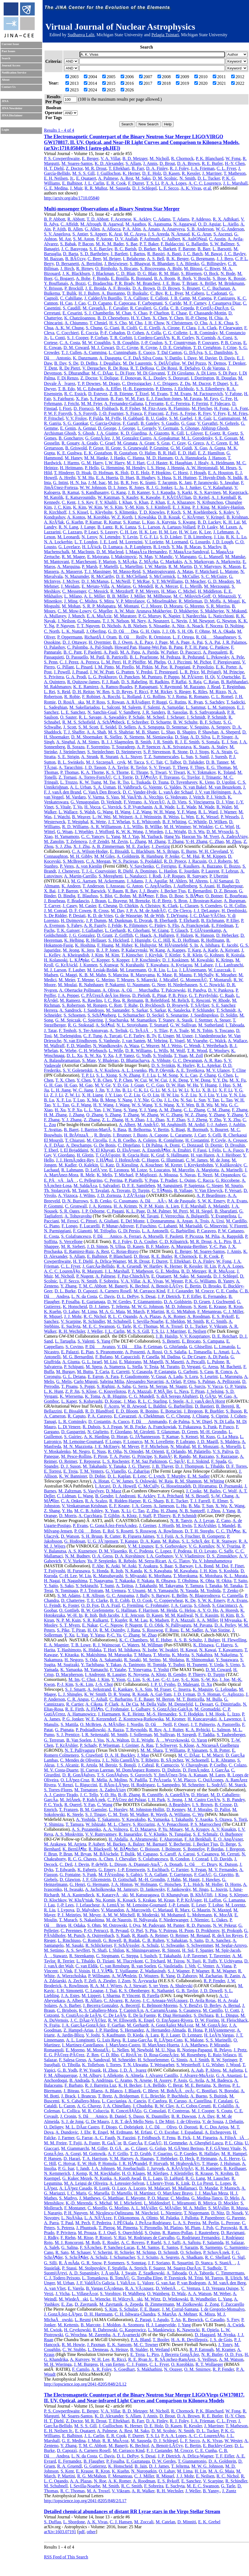 The image size is (249, 2576). I want to click on J. B. Thayer, so click(162, 1466).